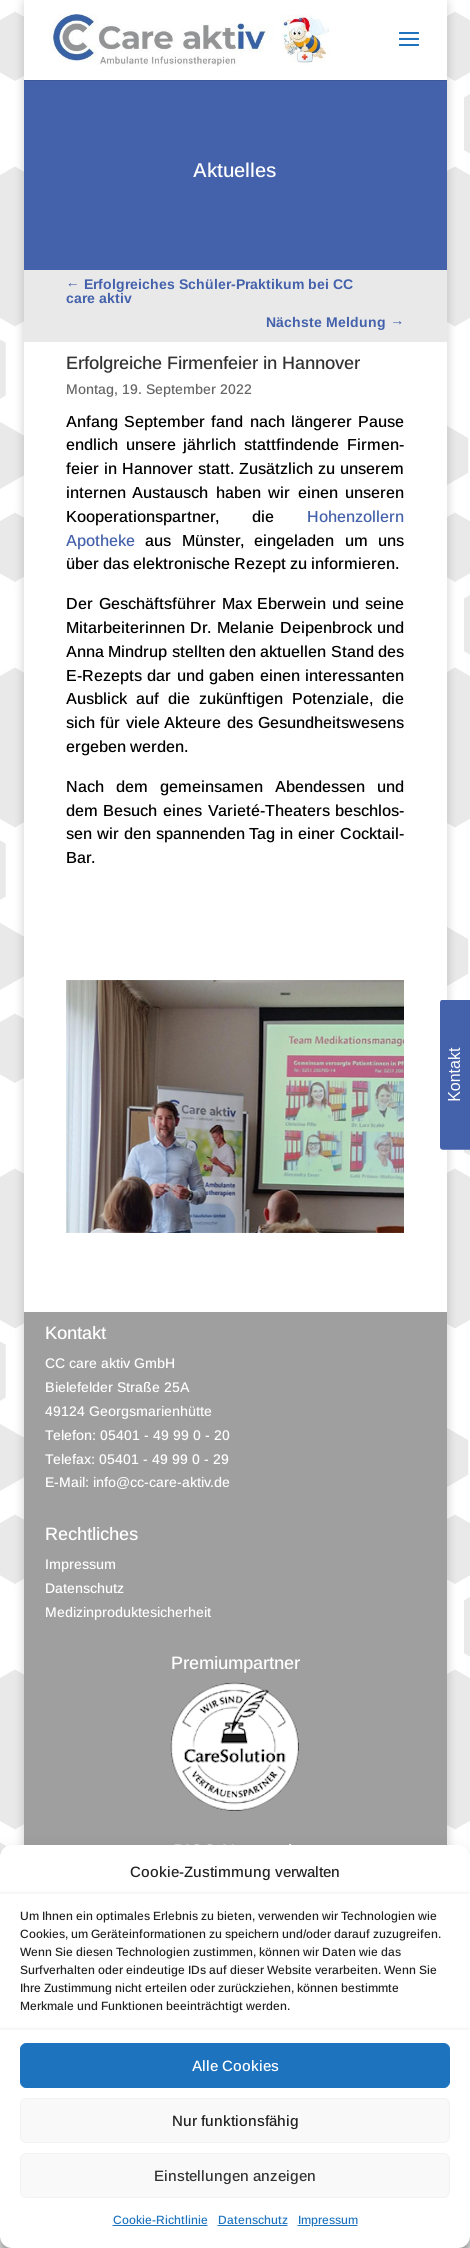 Image resolution: width=470 pixels, height=2248 pixels. Describe the element at coordinates (253, 2220) in the screenshot. I see `Datenschutz` at that location.